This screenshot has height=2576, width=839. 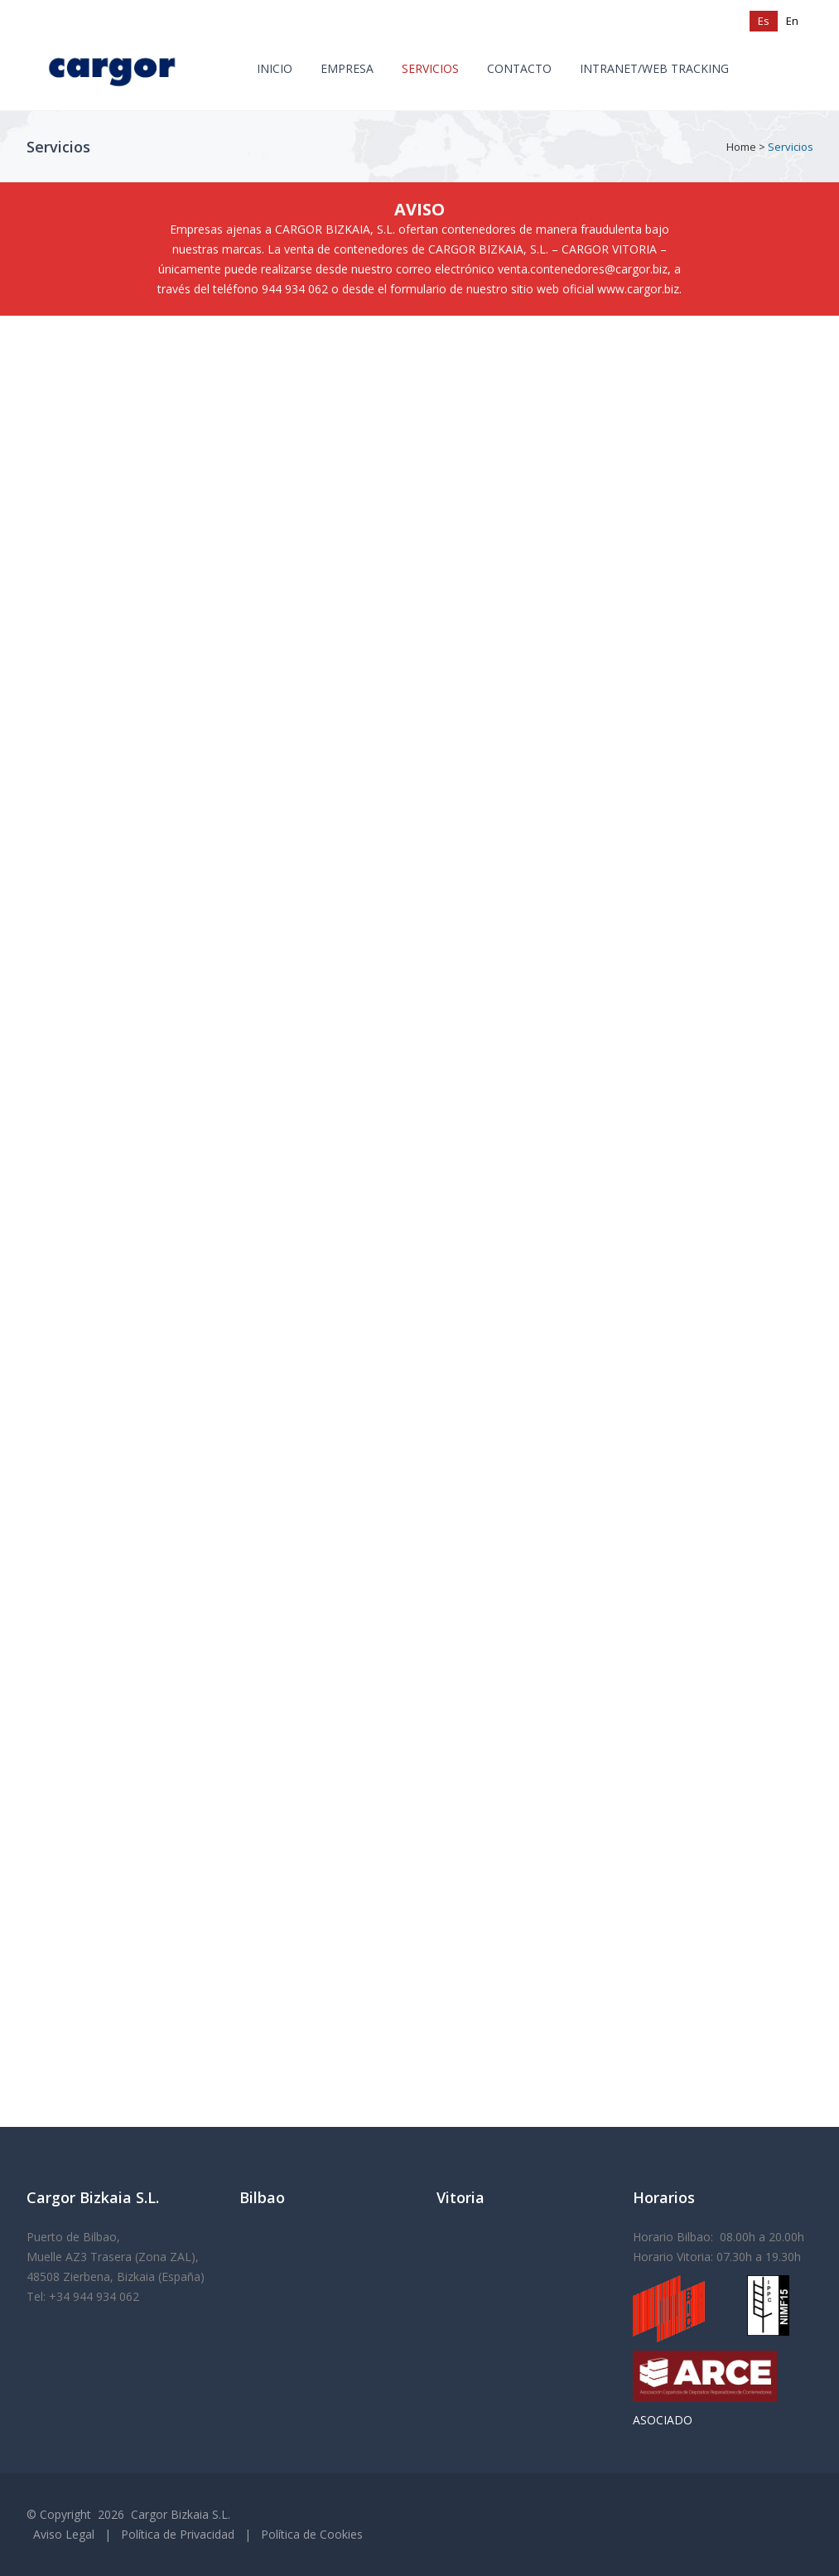 I want to click on www.cargor.biz, so click(x=638, y=289).